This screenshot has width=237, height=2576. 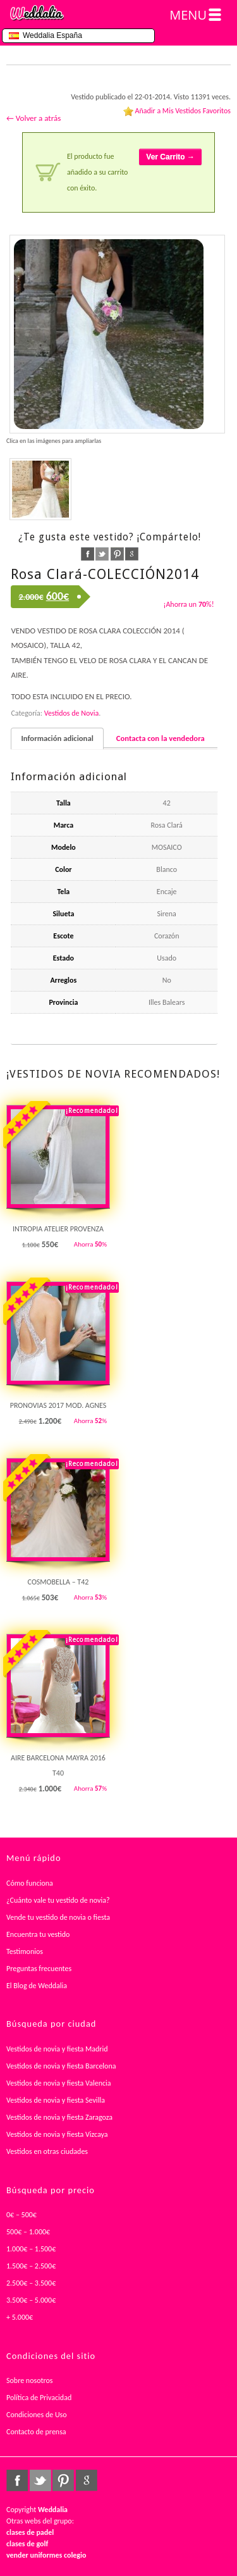 What do you see at coordinates (47, 2151) in the screenshot?
I see `Vestidos en otras ciudades` at bounding box center [47, 2151].